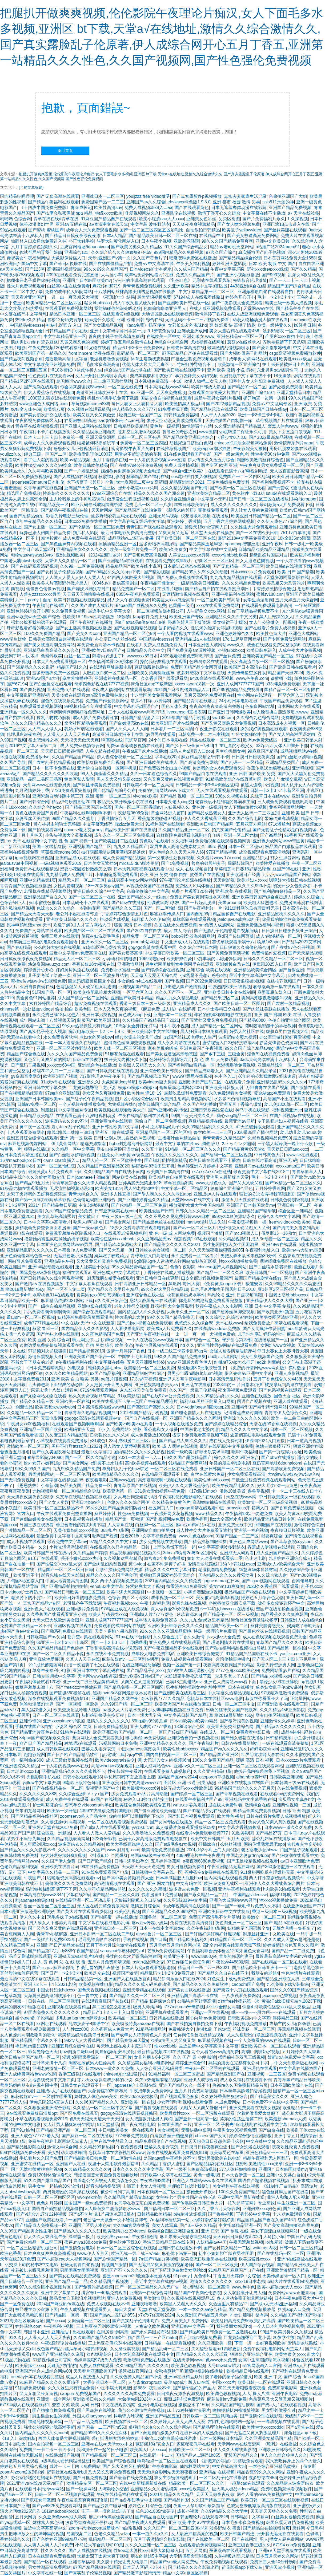 Image resolution: width=325 pixels, height=2576 pixels. Describe the element at coordinates (36, 1104) in the screenshot. I see `日韩aⅴ免费一区二区` at that location.